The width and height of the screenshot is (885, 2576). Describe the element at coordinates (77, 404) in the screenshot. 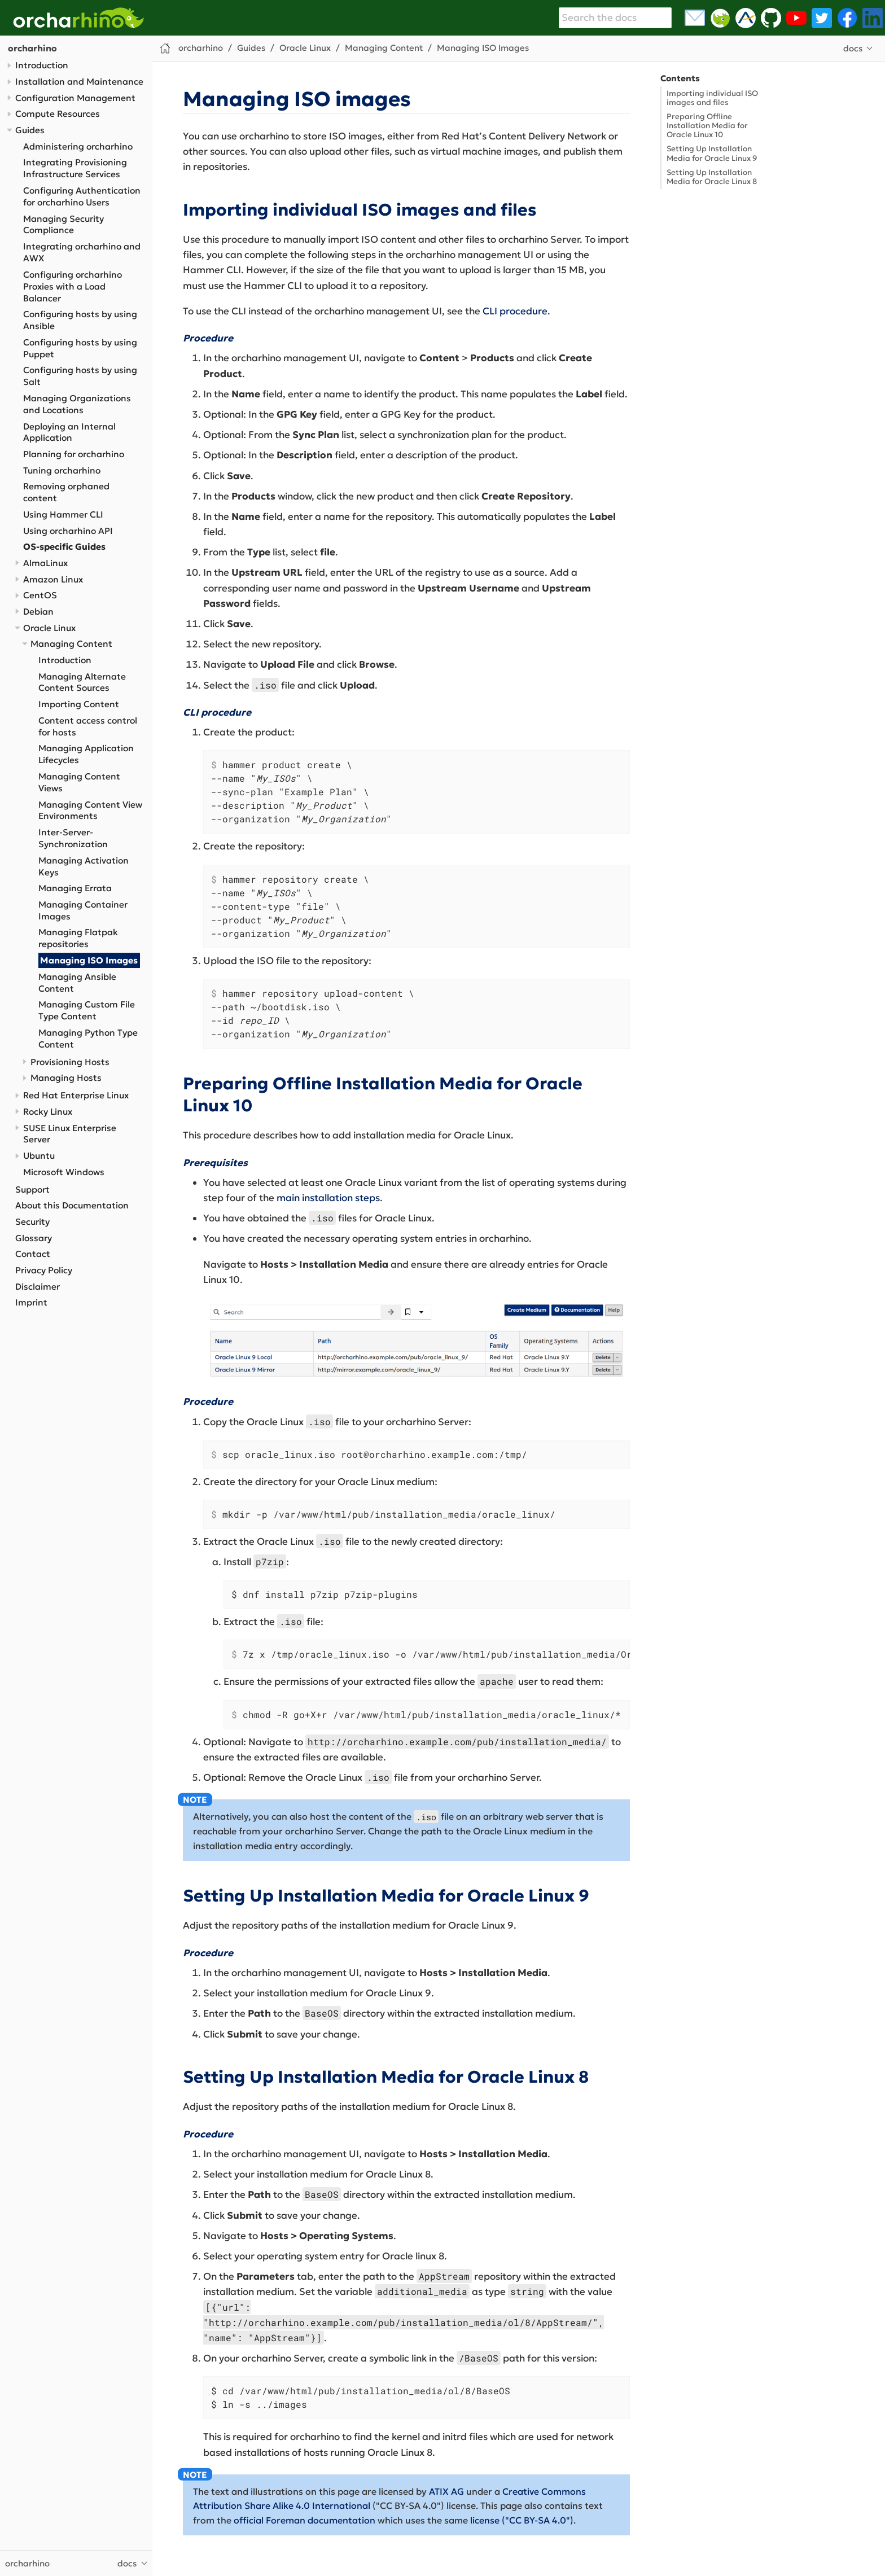

I see `Managing Organizations and Locations` at that location.